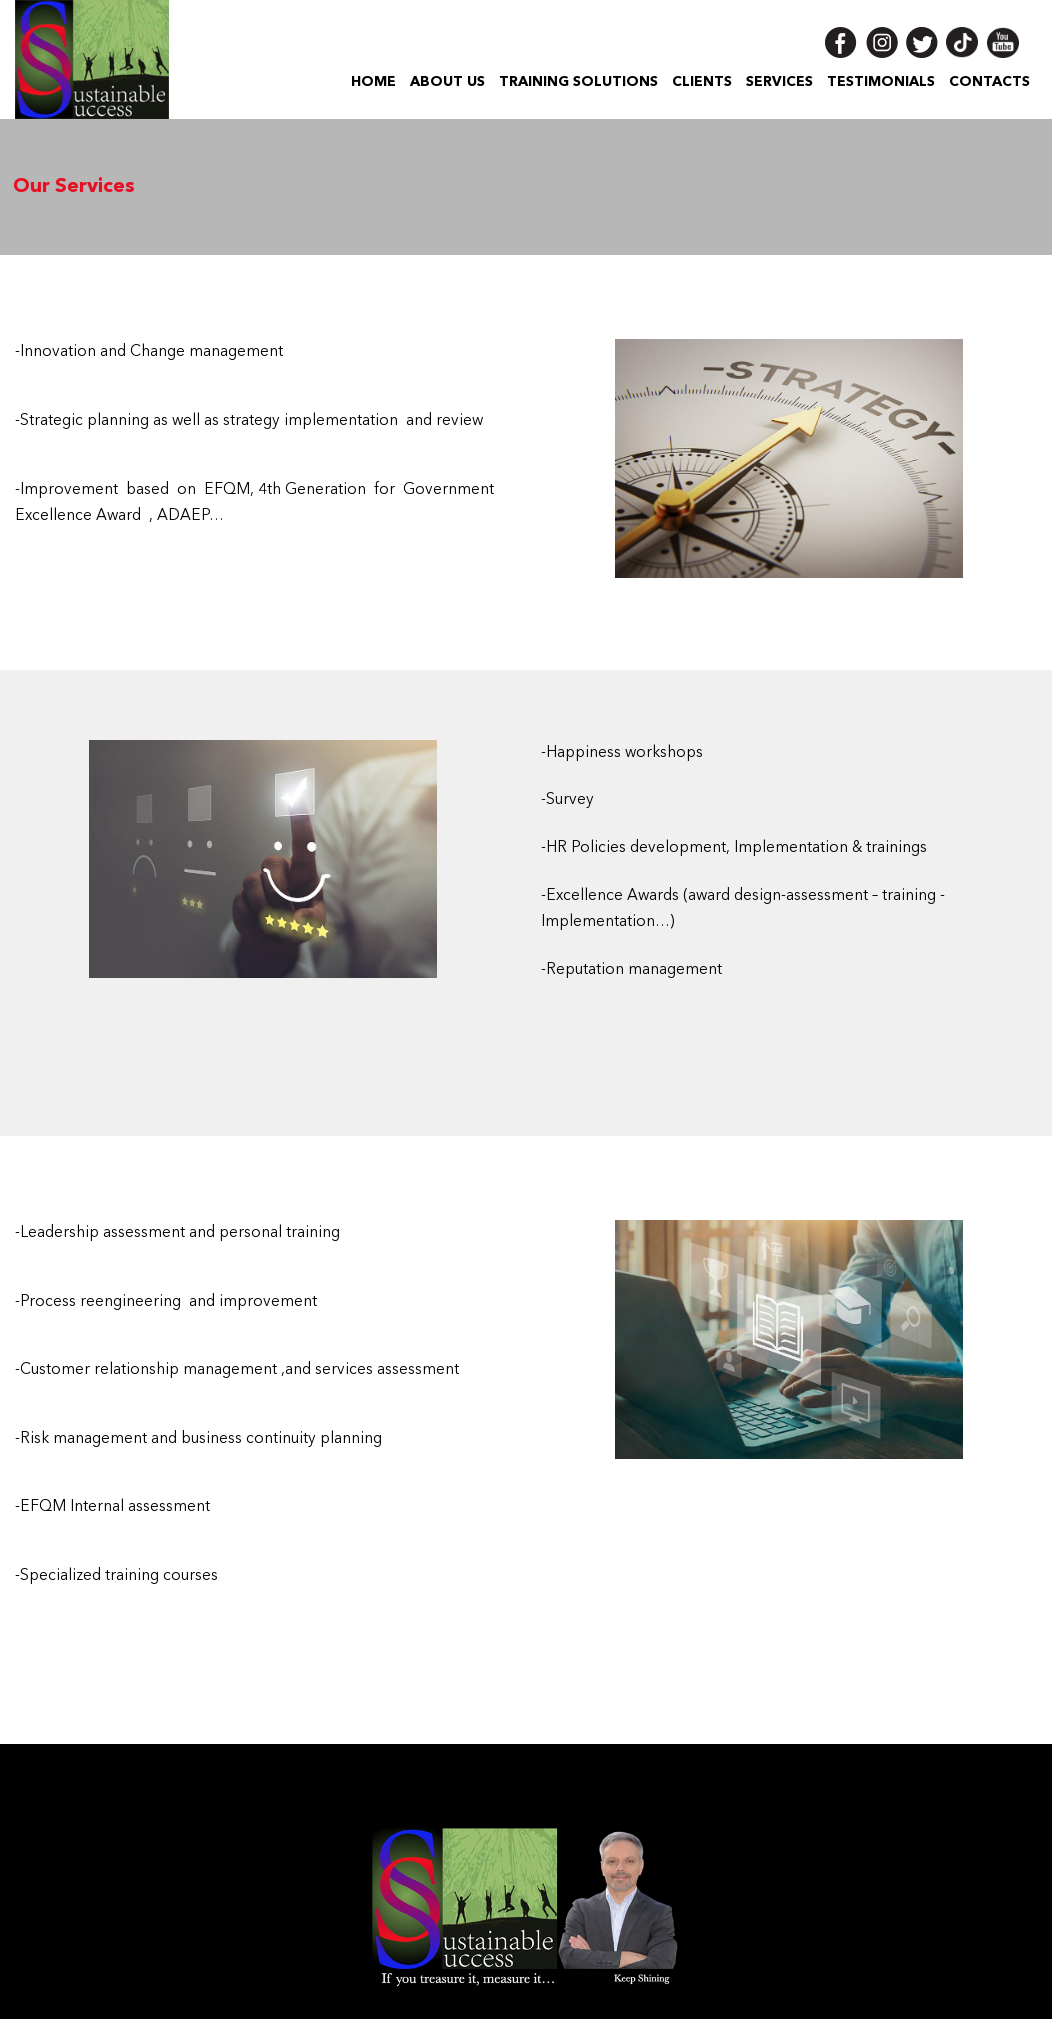  Describe the element at coordinates (881, 82) in the screenshot. I see `Testimonials` at that location.